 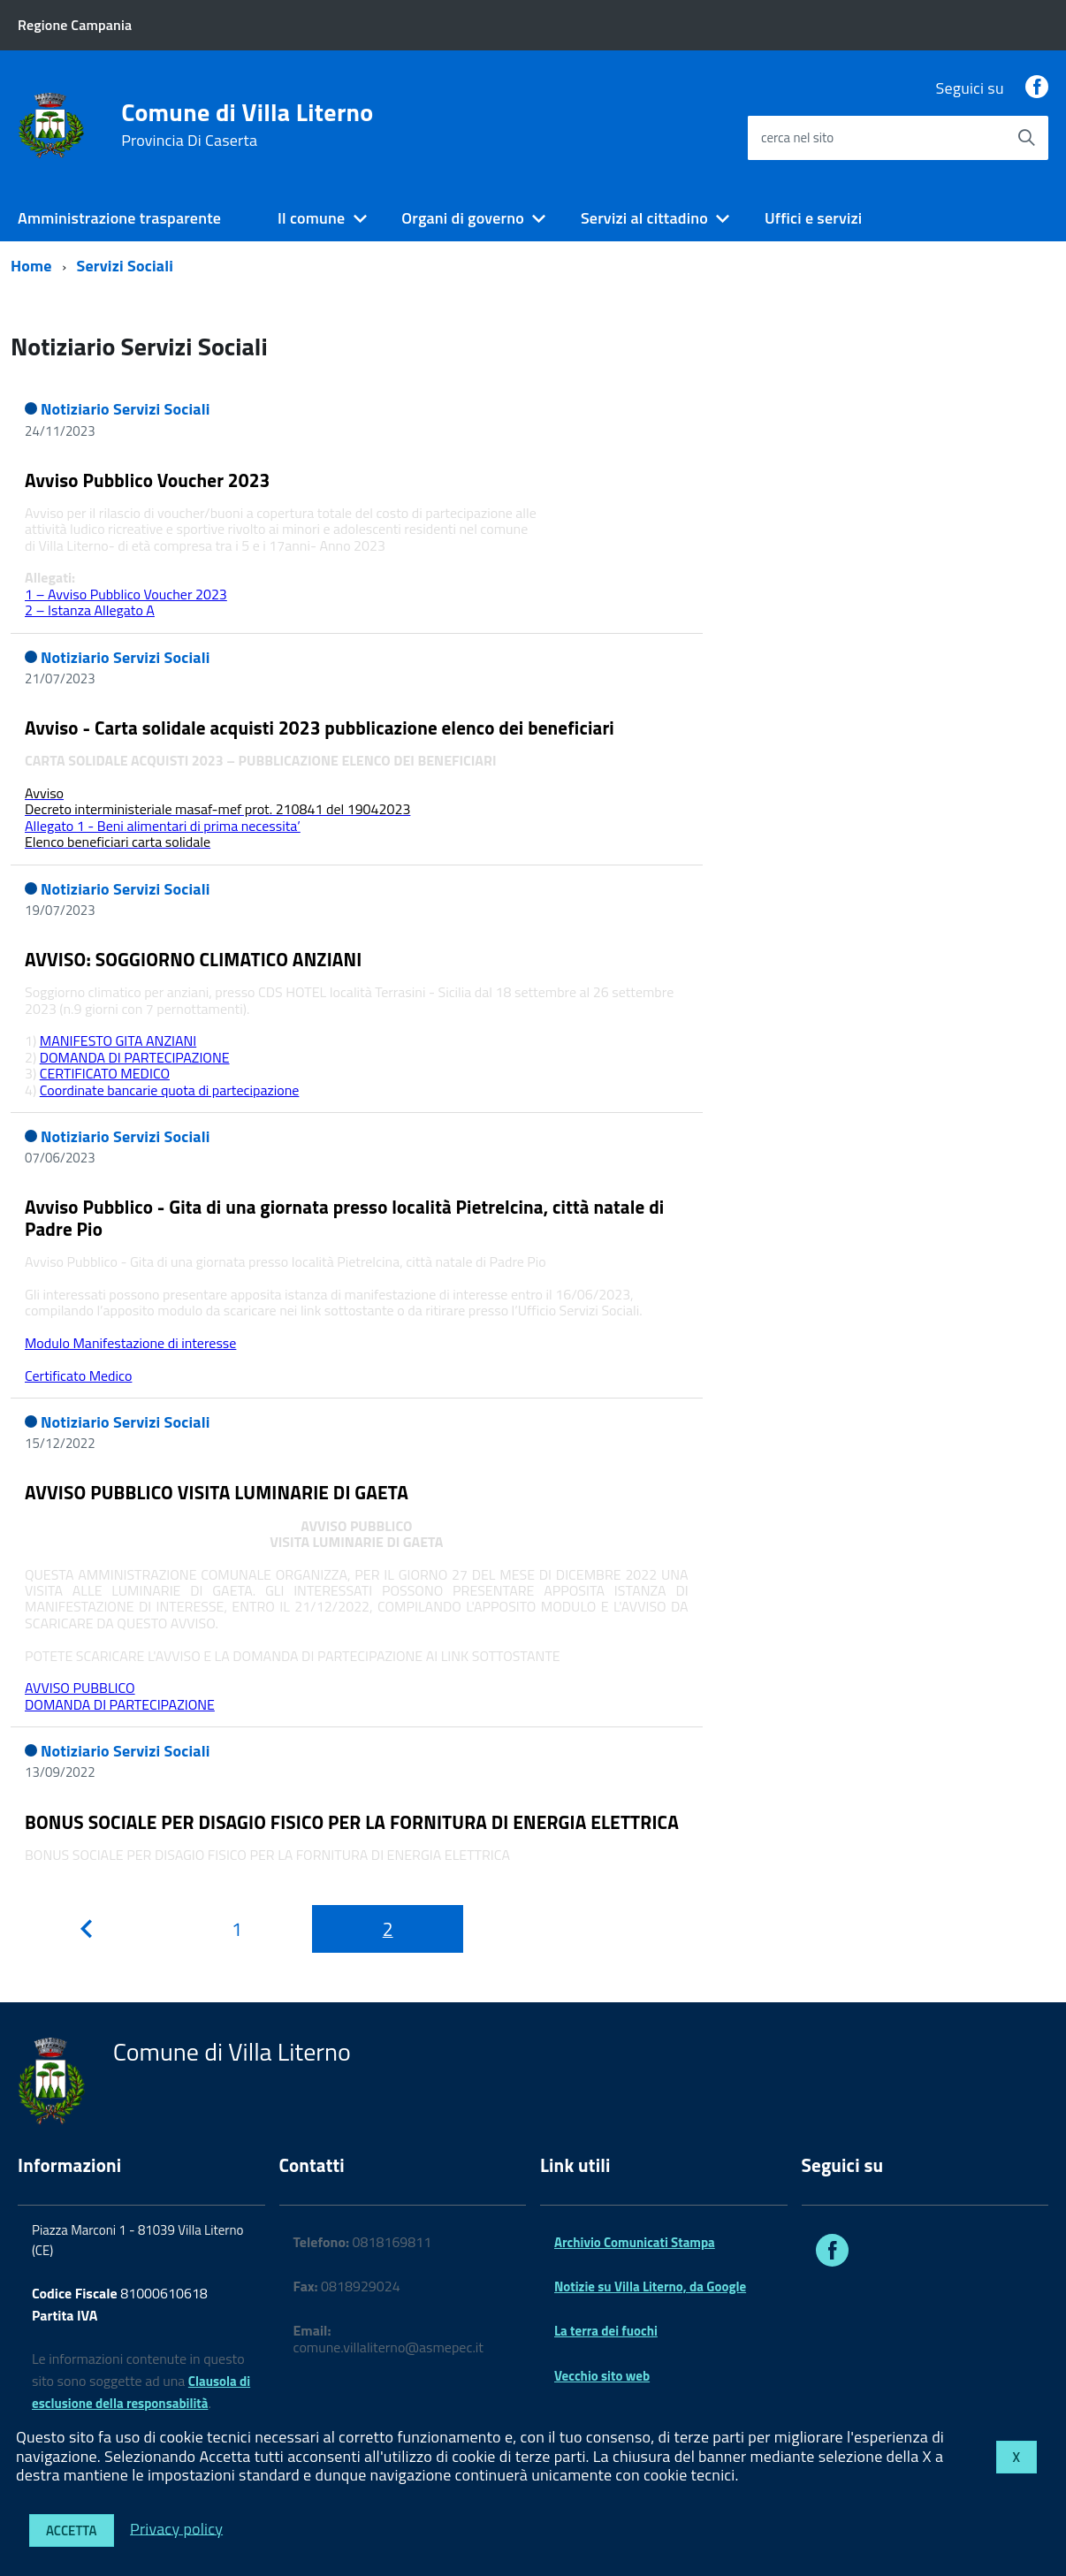 I want to click on CERTIFICATO MEDICO, so click(x=105, y=1073).